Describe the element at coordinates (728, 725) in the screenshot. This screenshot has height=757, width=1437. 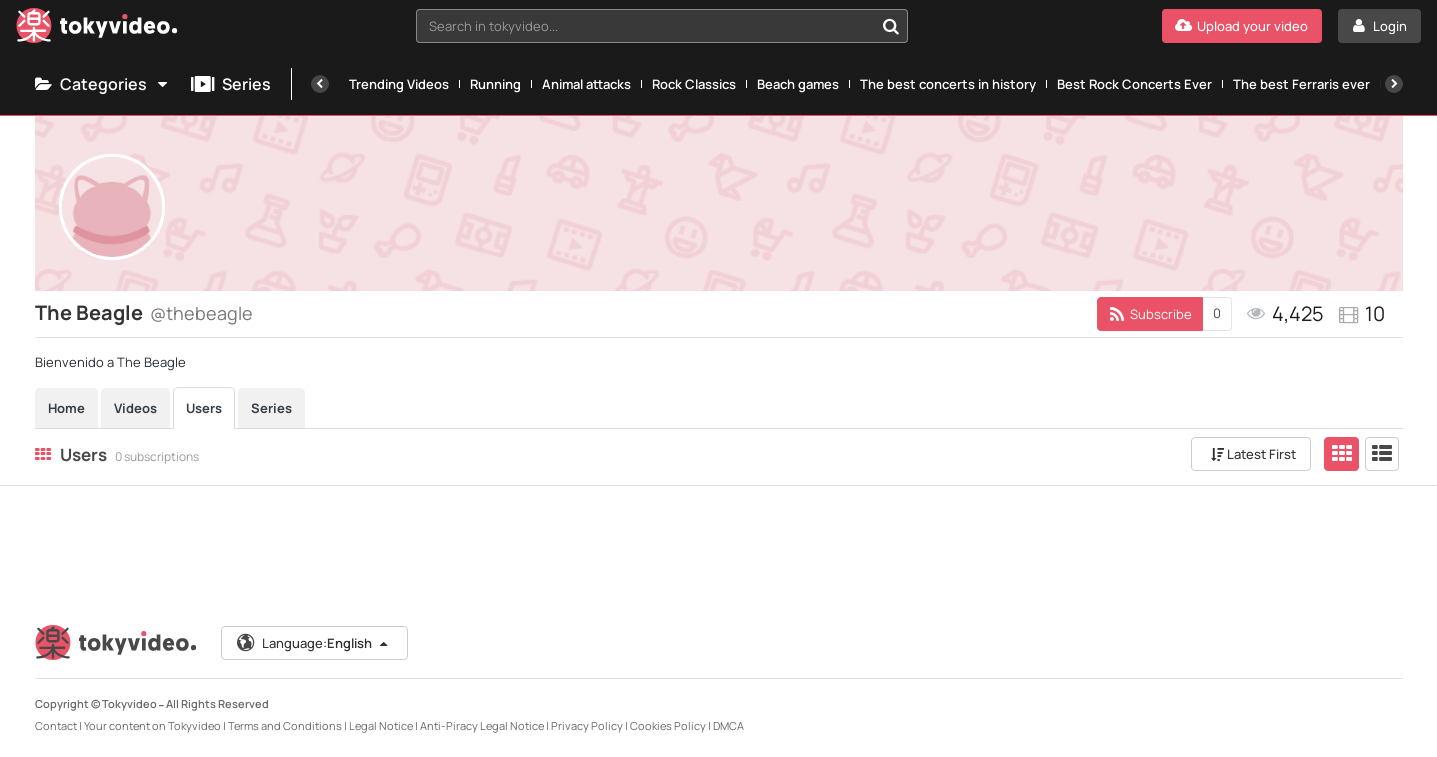
I see `DMCA` at that location.